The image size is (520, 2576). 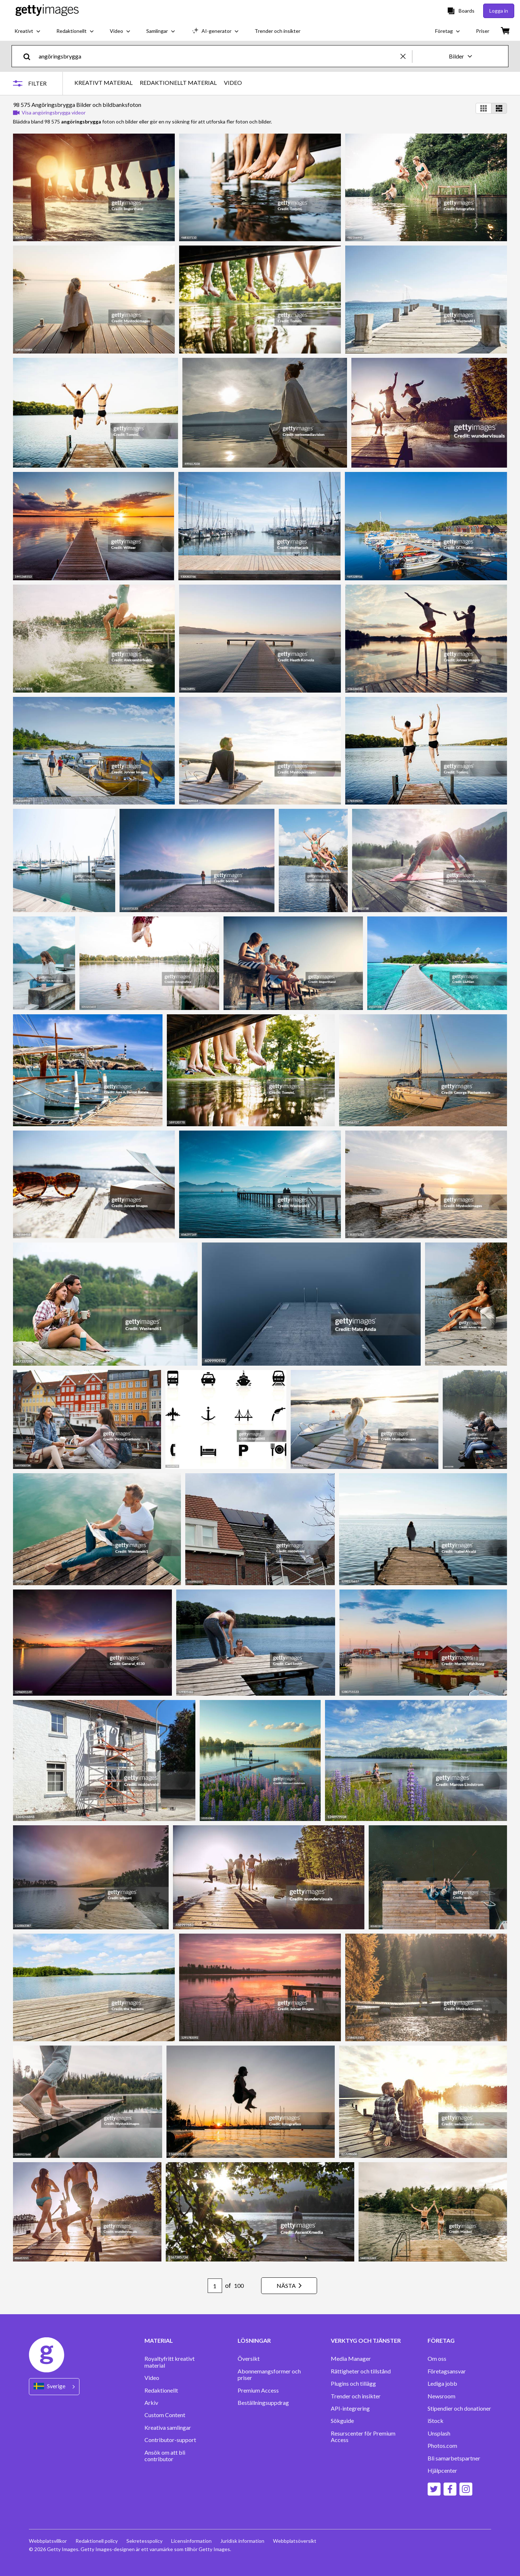 What do you see at coordinates (254, 2340) in the screenshot?
I see `LÖSNINGAR [Accordion Solutions Links]` at bounding box center [254, 2340].